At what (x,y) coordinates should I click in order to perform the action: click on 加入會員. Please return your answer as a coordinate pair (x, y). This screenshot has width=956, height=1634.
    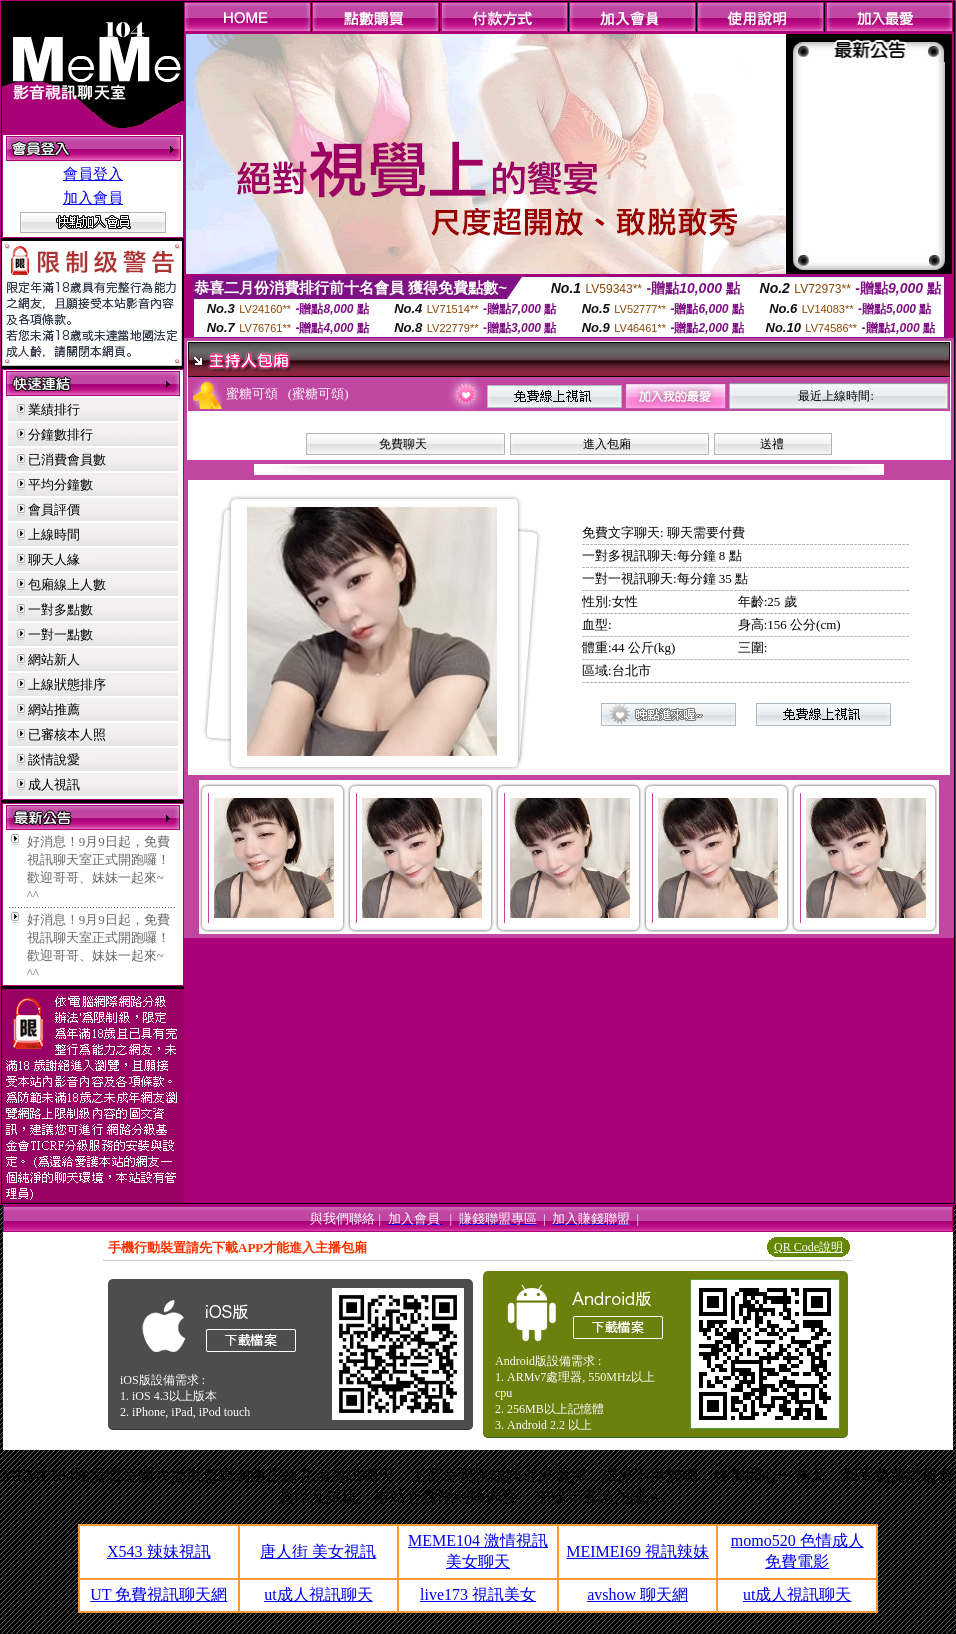
    Looking at the image, I should click on (93, 198).